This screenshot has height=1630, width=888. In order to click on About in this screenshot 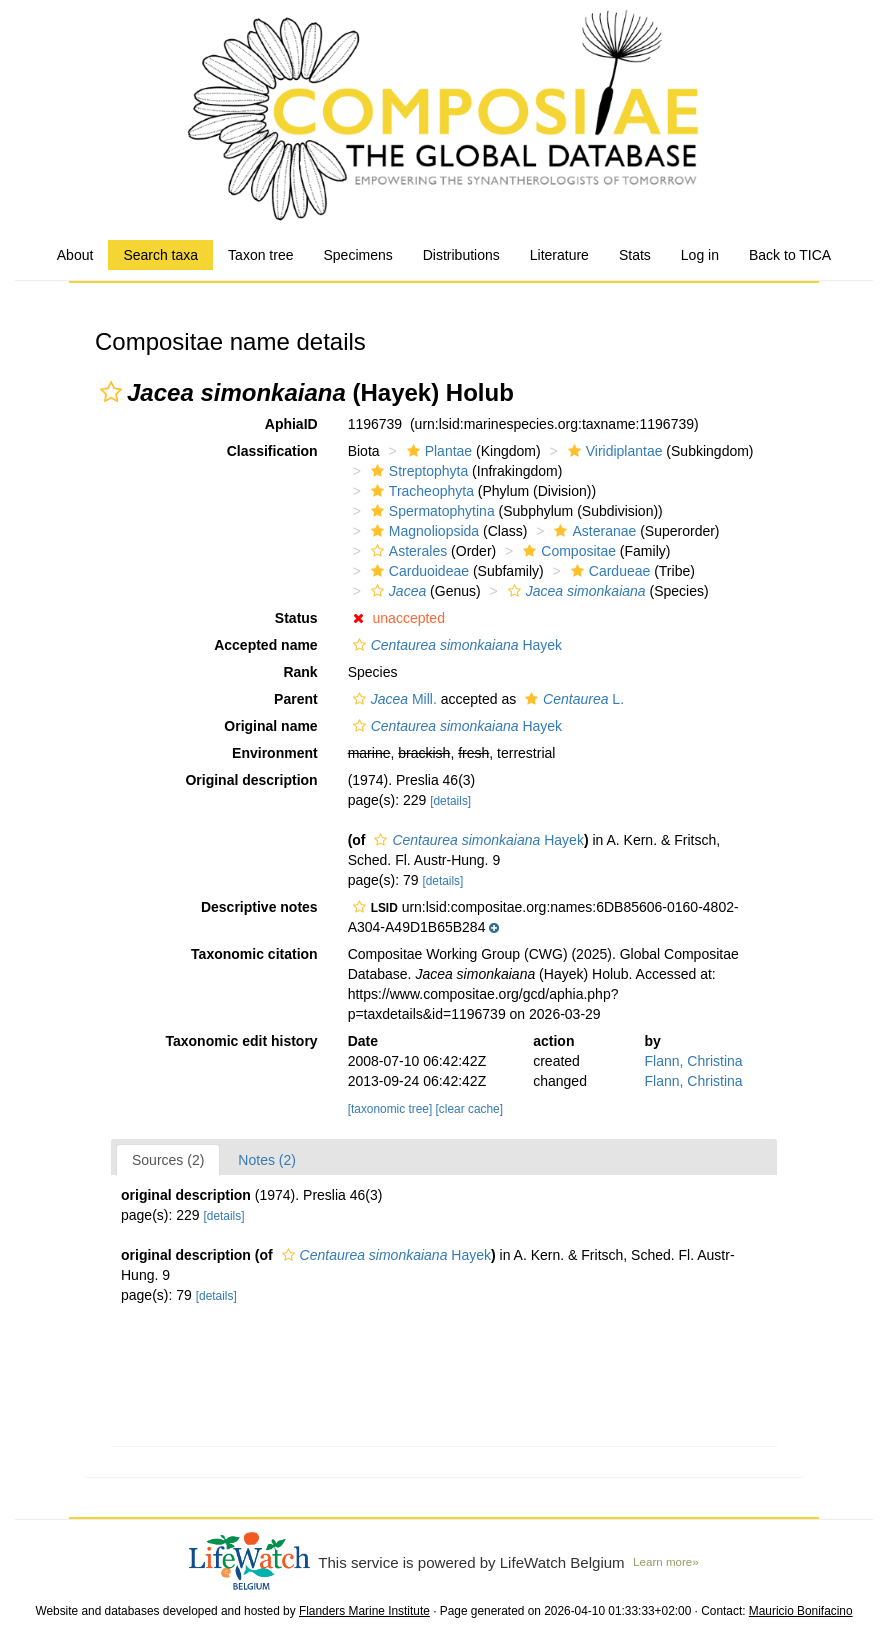, I will do `click(75, 255)`.